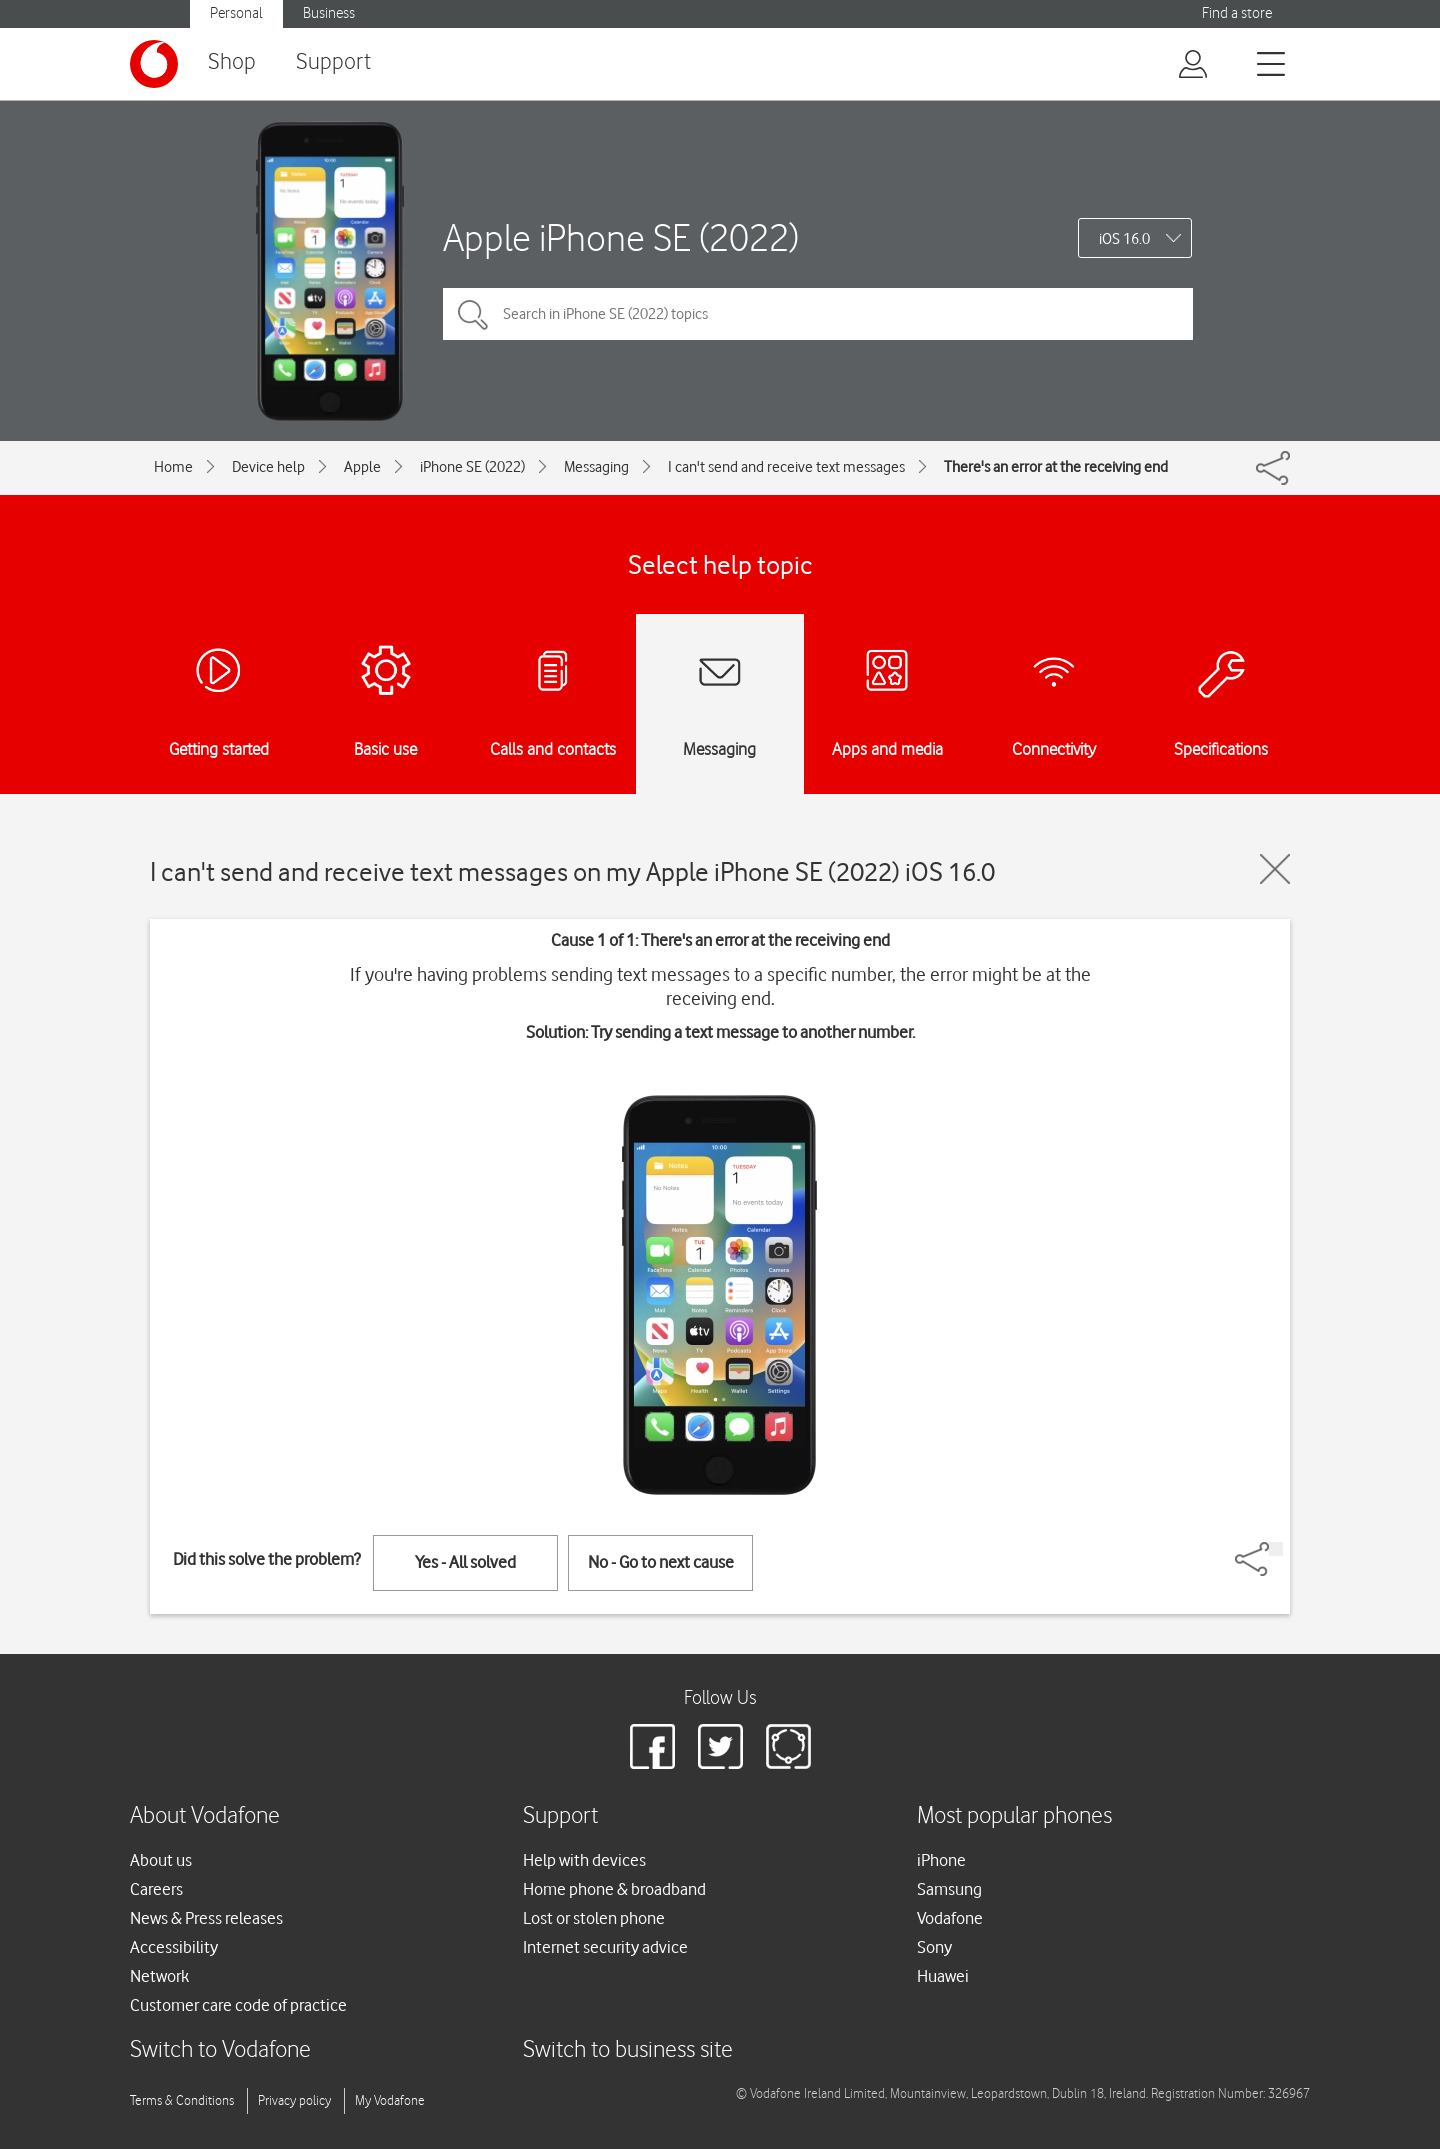 The image size is (1440, 2149). I want to click on Huawei, so click(943, 1976).